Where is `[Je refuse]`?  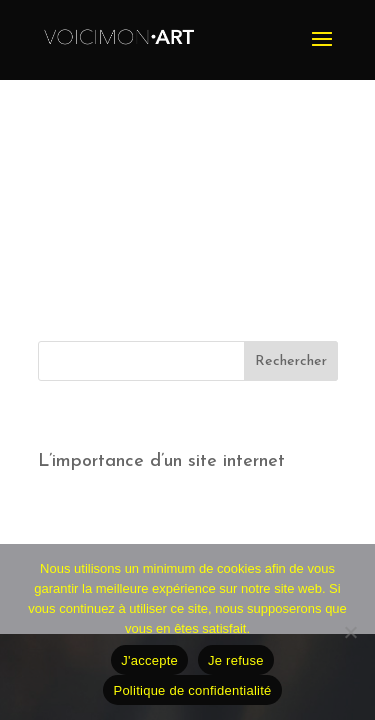 [Je refuse] is located at coordinates (350, 632).